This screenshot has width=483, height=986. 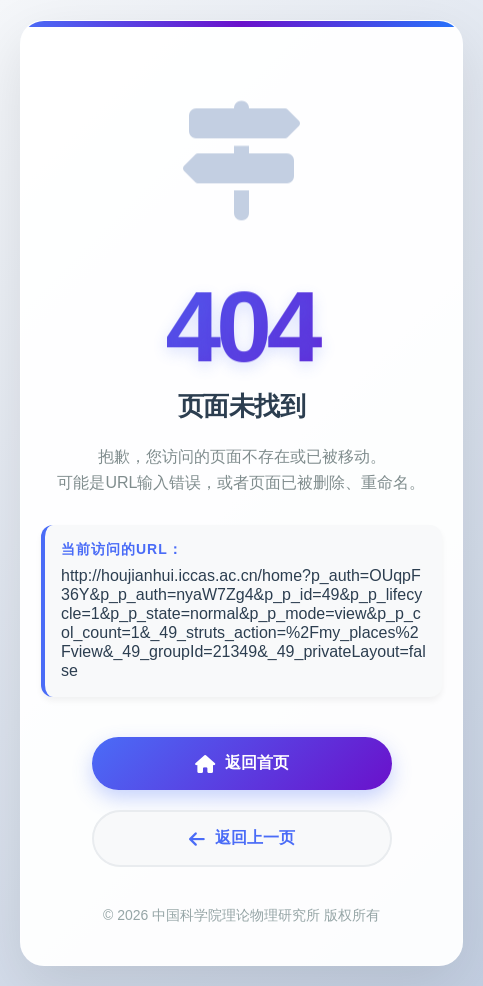 What do you see at coordinates (242, 838) in the screenshot?
I see `返回上一页` at bounding box center [242, 838].